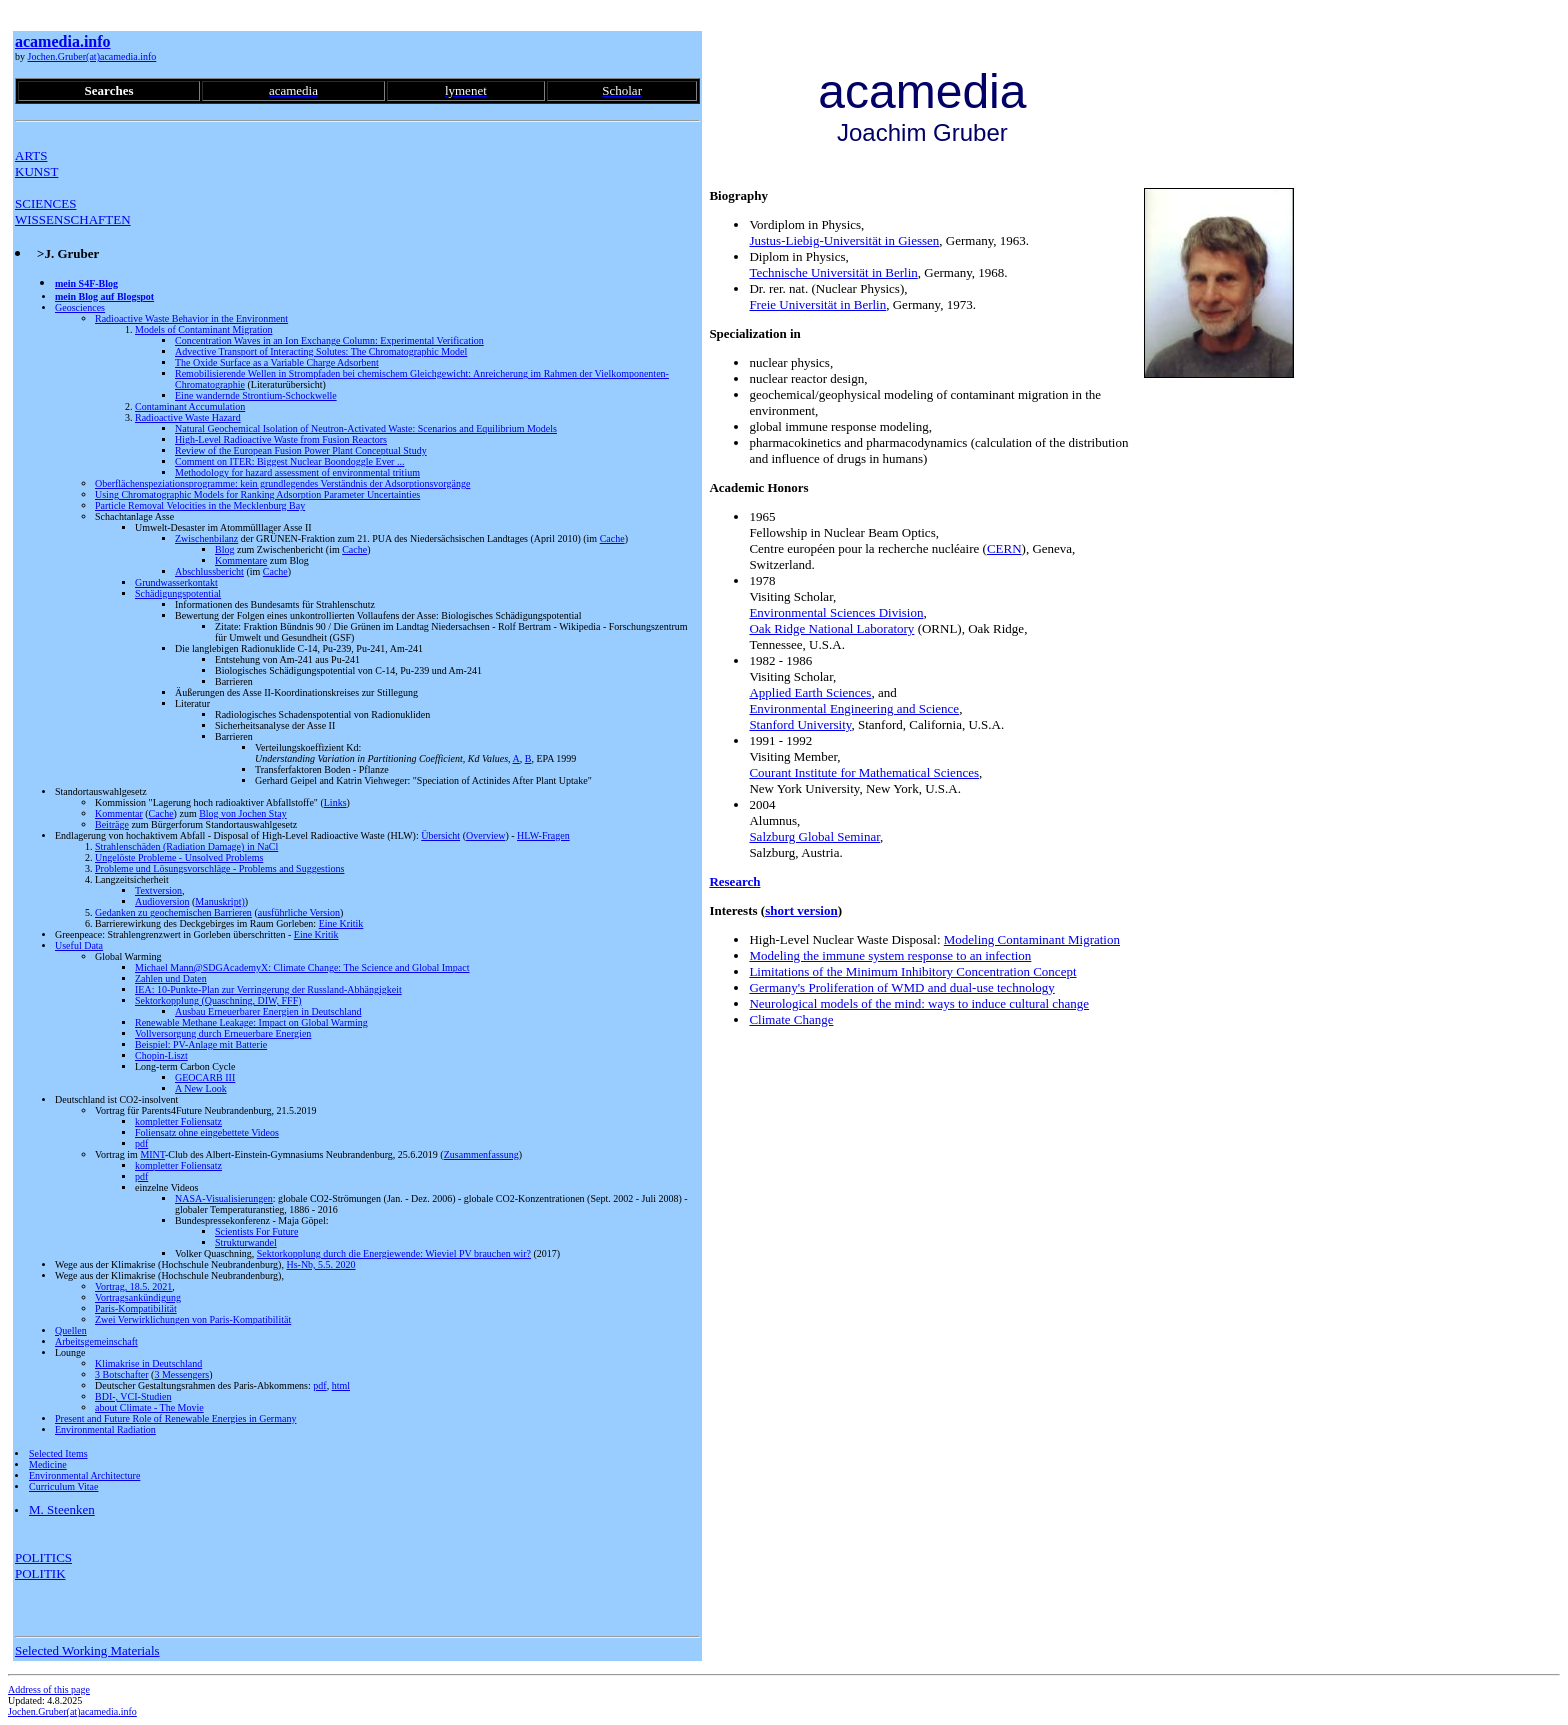 Image resolution: width=1568 pixels, height=1725 pixels. I want to click on M. Steenken, so click(62, 1509).